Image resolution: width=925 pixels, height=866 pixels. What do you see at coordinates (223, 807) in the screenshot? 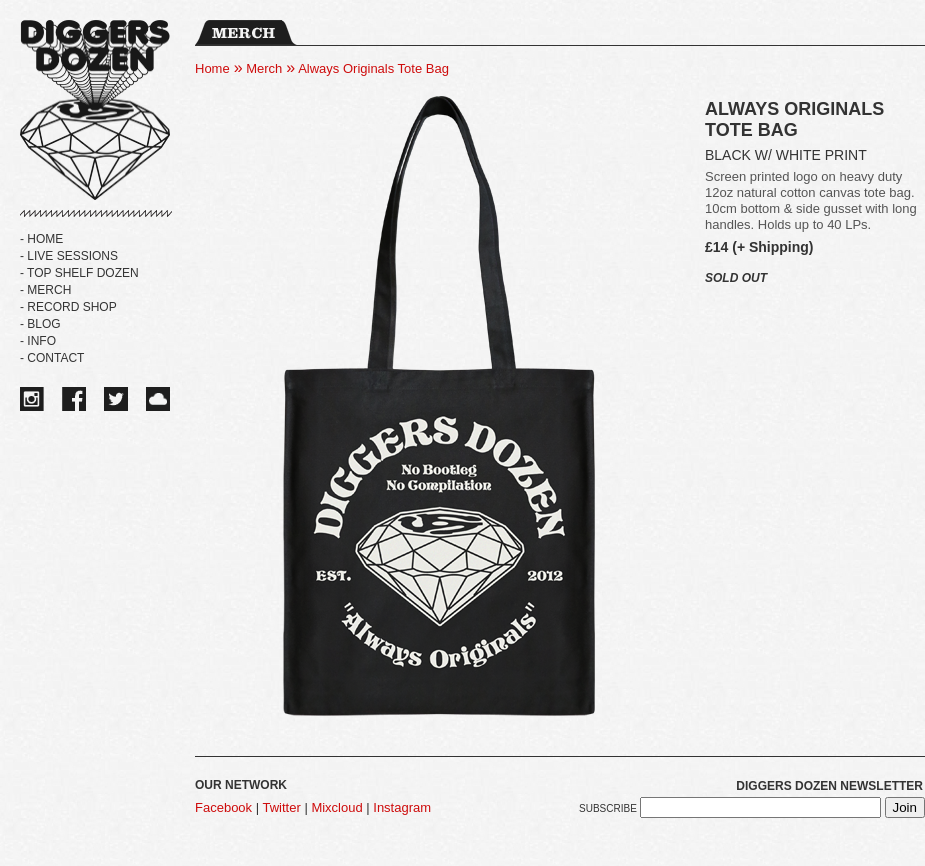
I see `Facebook` at bounding box center [223, 807].